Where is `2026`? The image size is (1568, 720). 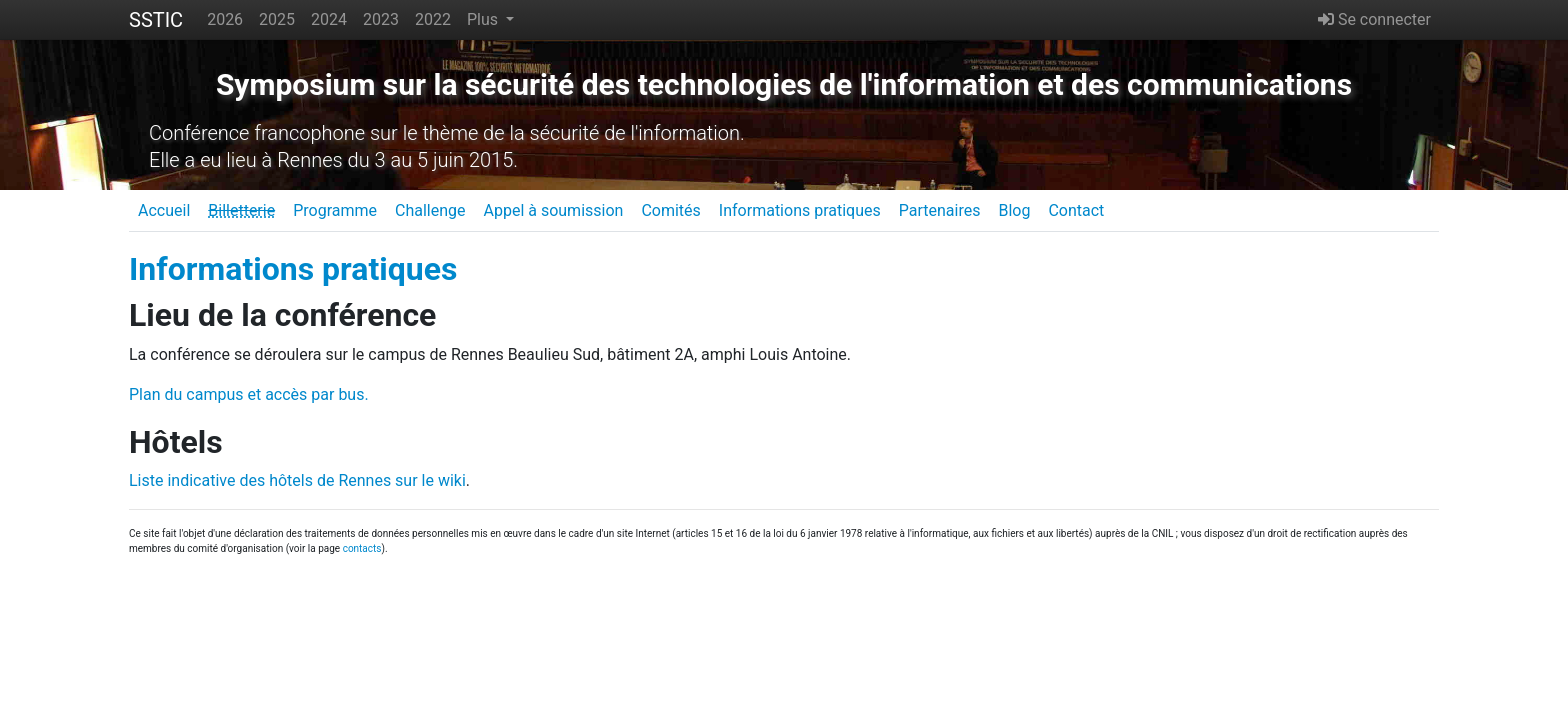 2026 is located at coordinates (225, 19).